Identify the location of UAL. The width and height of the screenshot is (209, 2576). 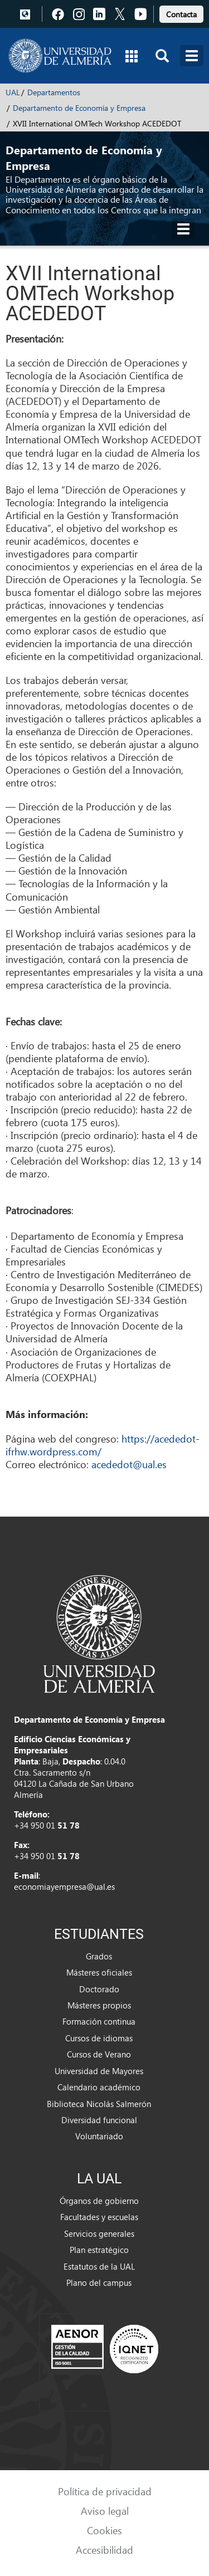
(13, 92).